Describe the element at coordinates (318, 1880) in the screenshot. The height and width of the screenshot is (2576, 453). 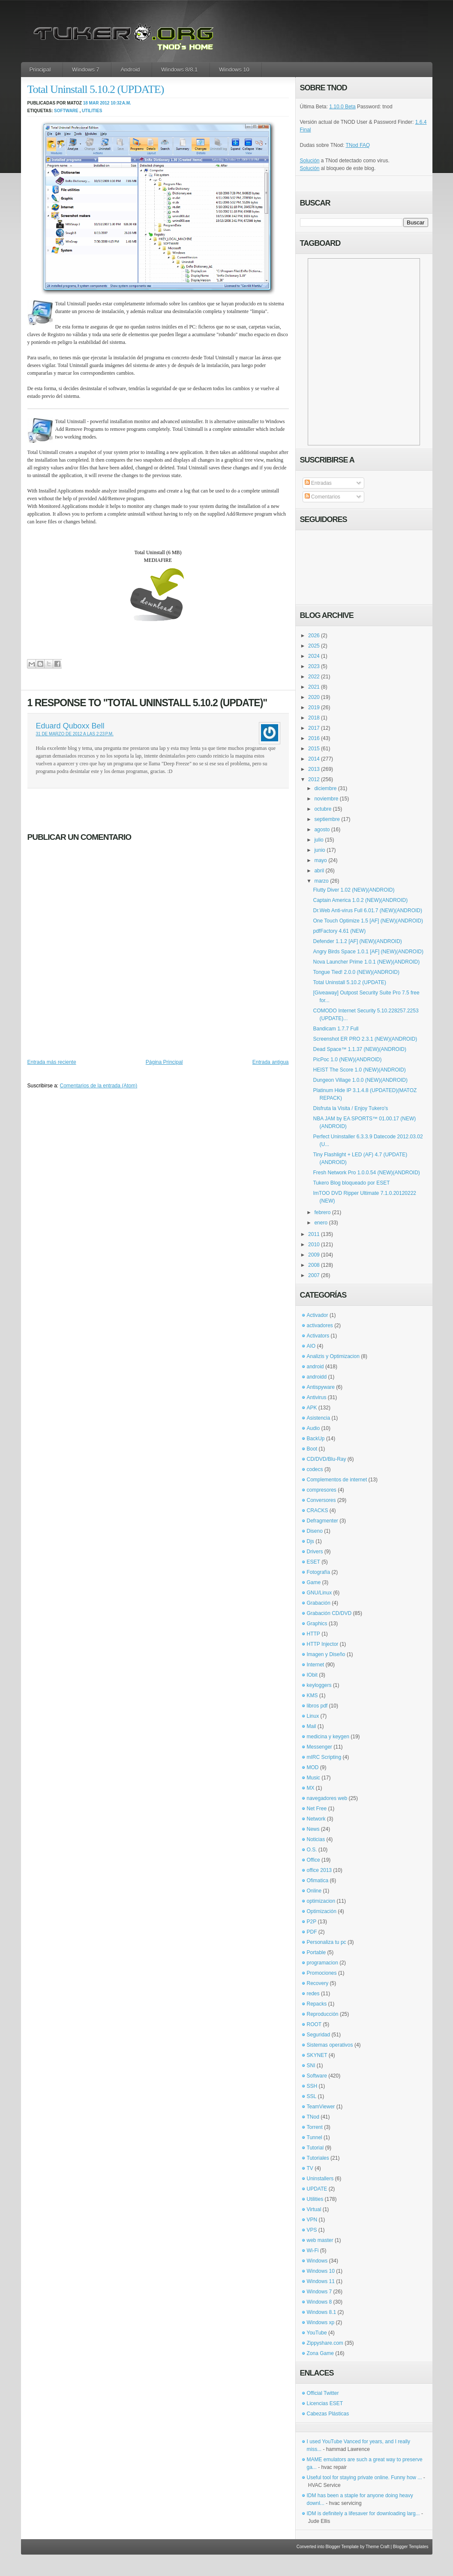
I see `Ofimatica` at that location.